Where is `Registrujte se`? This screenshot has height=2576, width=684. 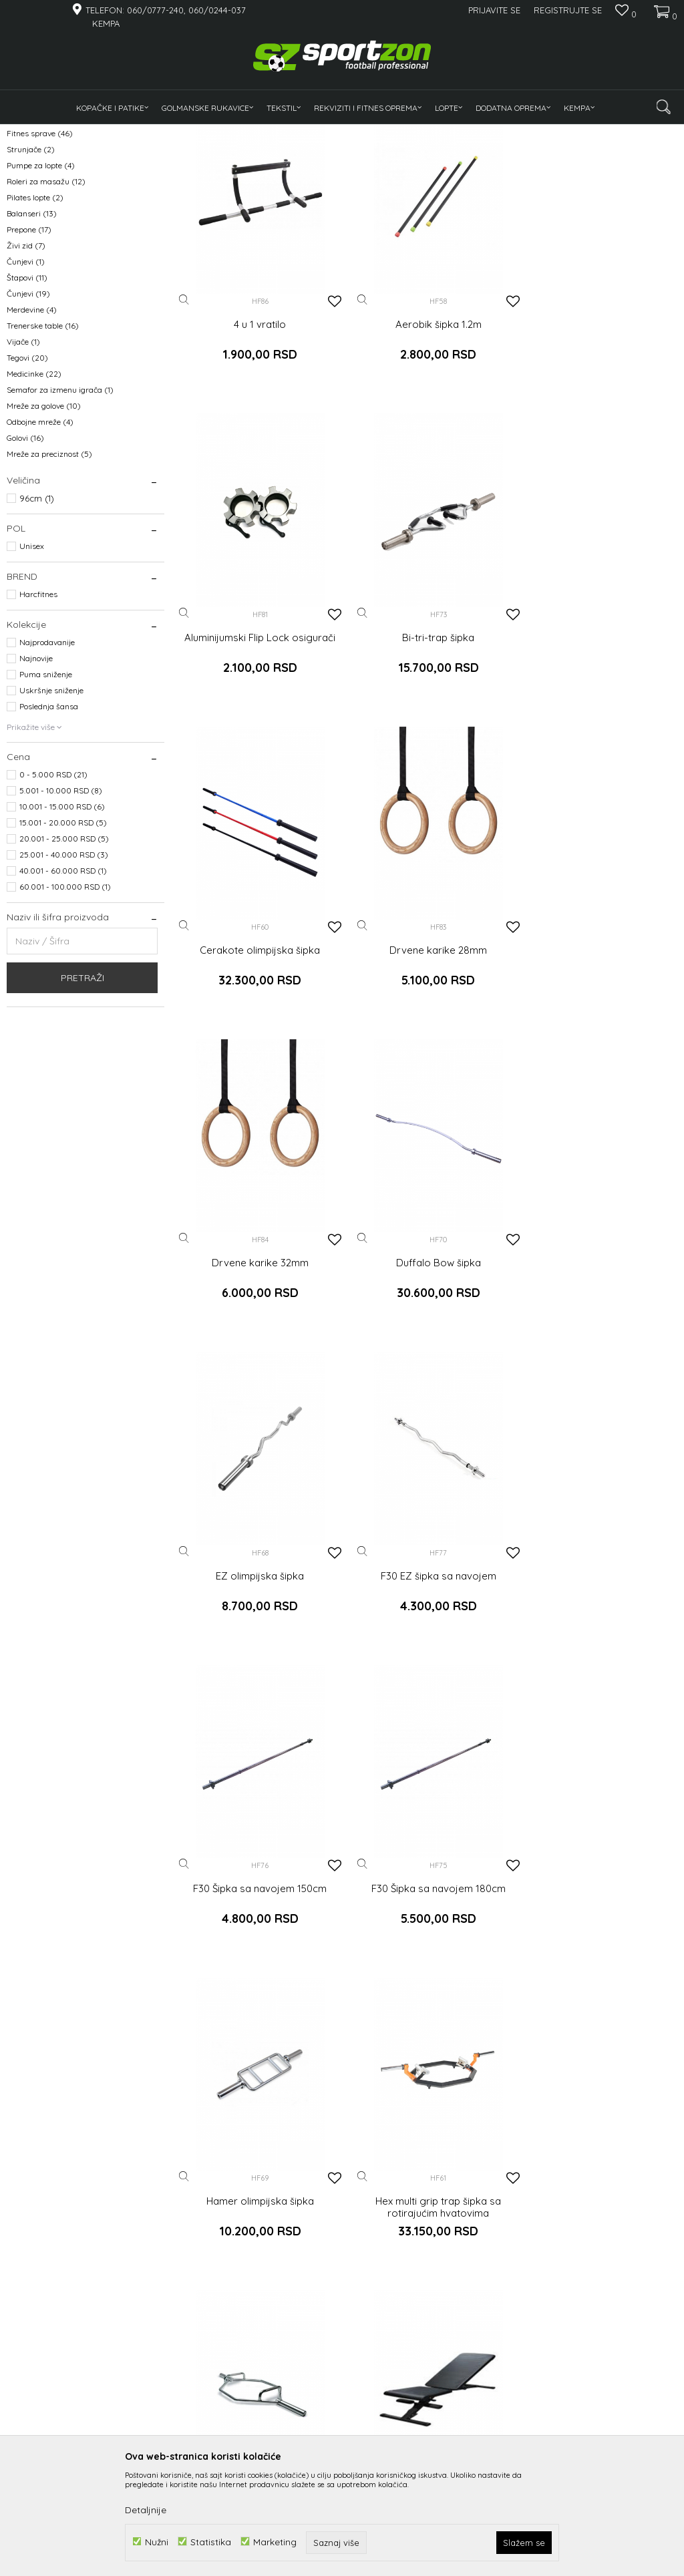
Registrujte se is located at coordinates (568, 10).